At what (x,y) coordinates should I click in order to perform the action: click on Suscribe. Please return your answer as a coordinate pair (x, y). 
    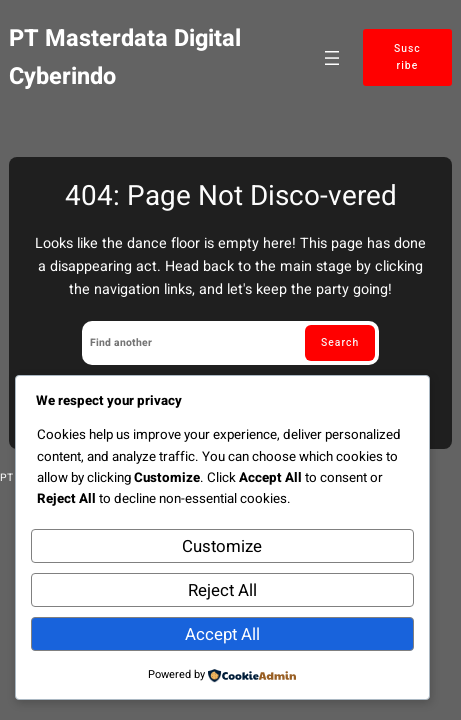
    Looking at the image, I should click on (407, 57).